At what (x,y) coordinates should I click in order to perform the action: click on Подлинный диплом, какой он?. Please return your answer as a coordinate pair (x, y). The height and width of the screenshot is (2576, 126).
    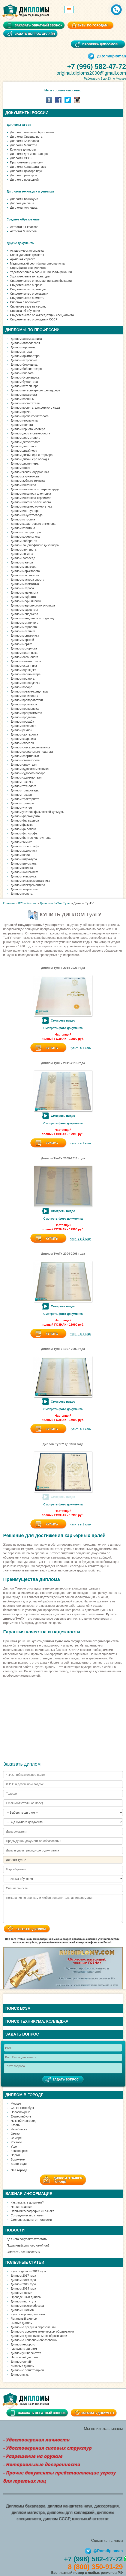
    Looking at the image, I should click on (28, 2245).